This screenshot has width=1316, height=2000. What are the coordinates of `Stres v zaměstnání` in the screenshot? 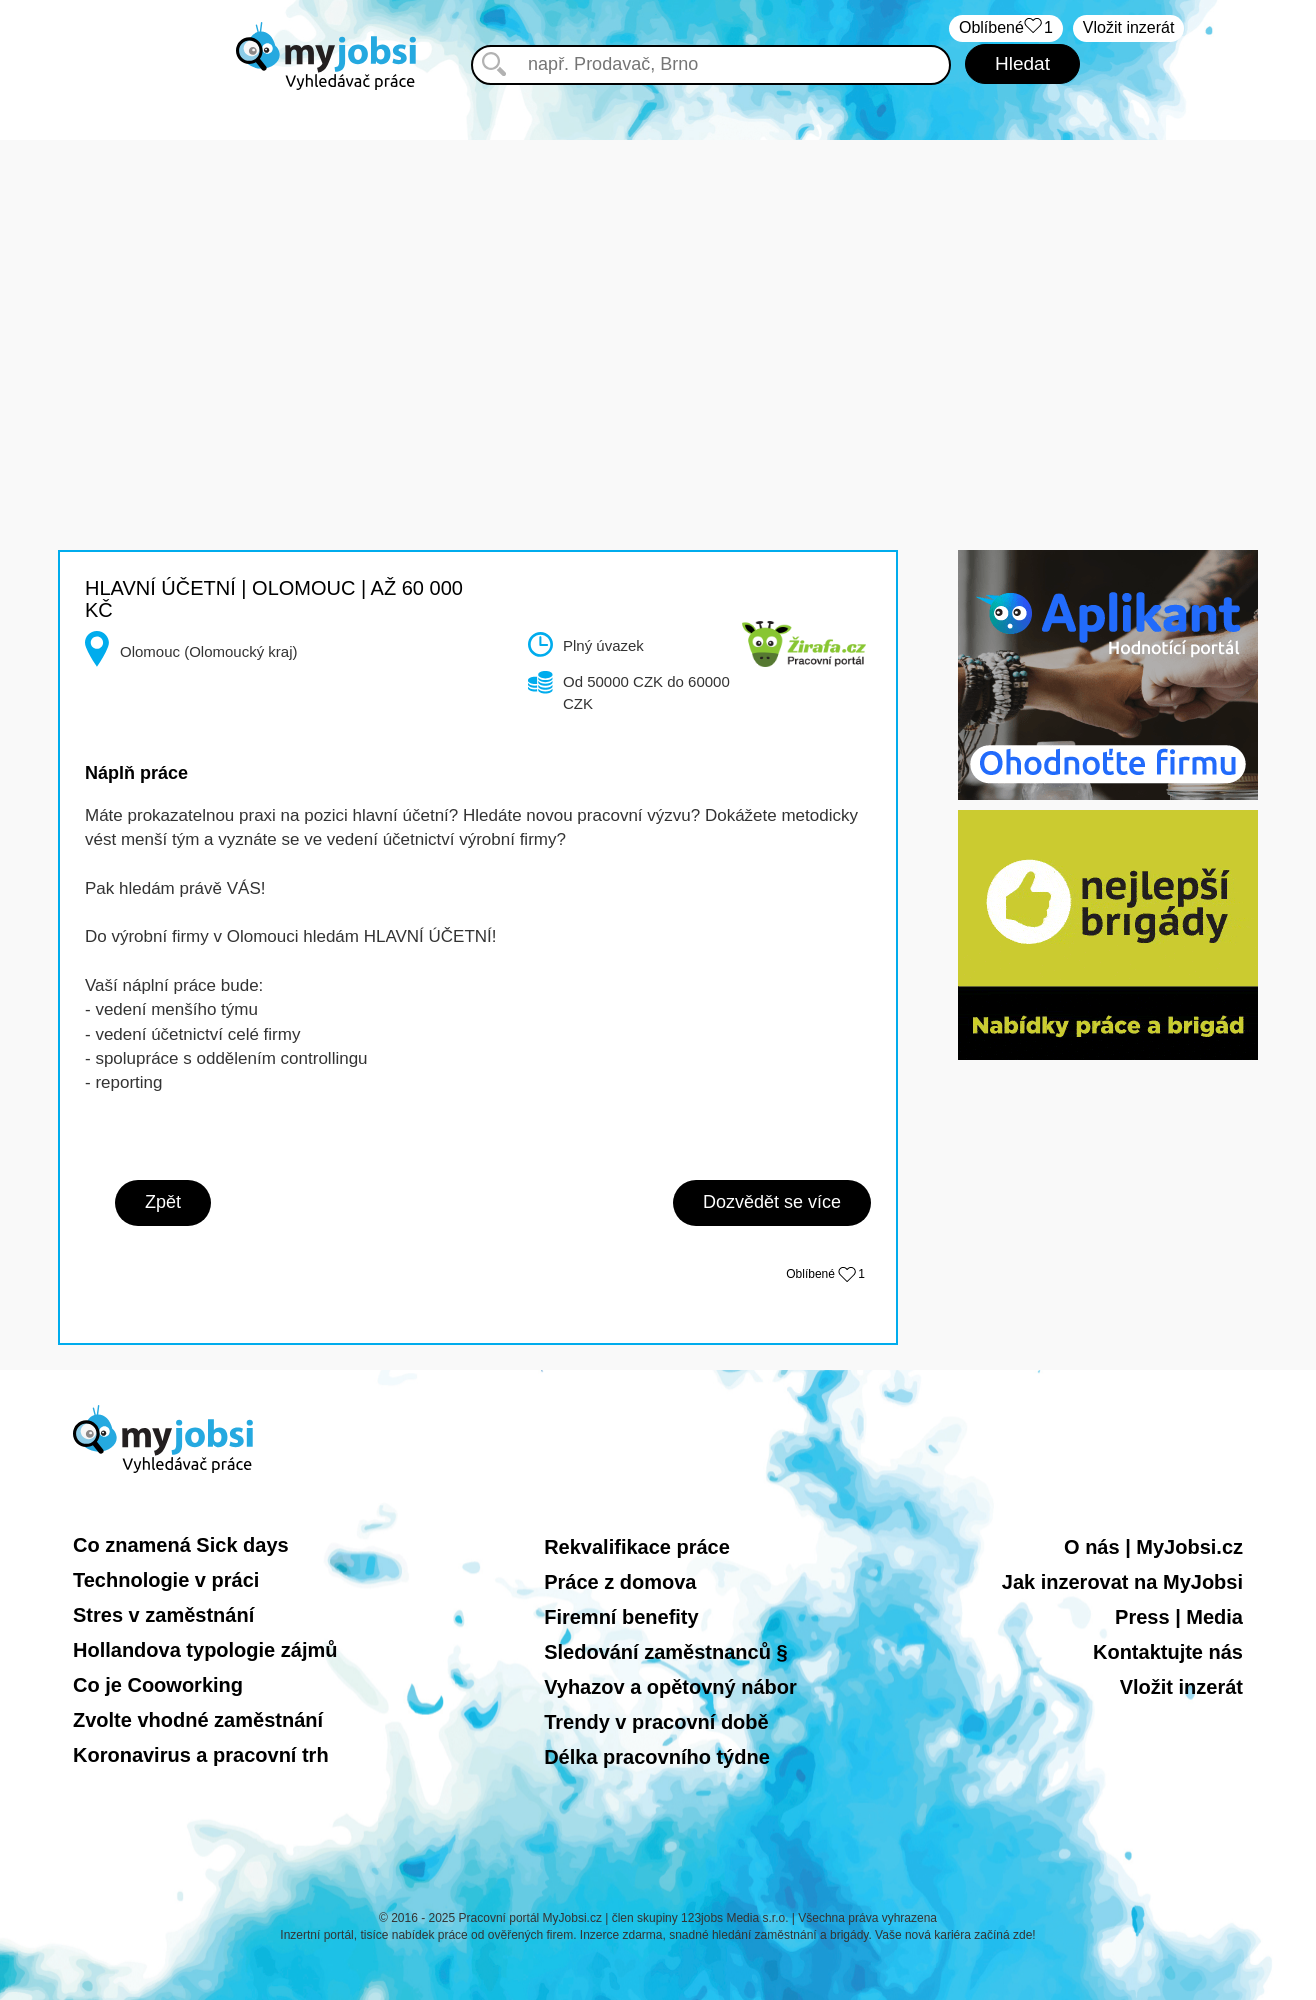 It's located at (163, 1615).